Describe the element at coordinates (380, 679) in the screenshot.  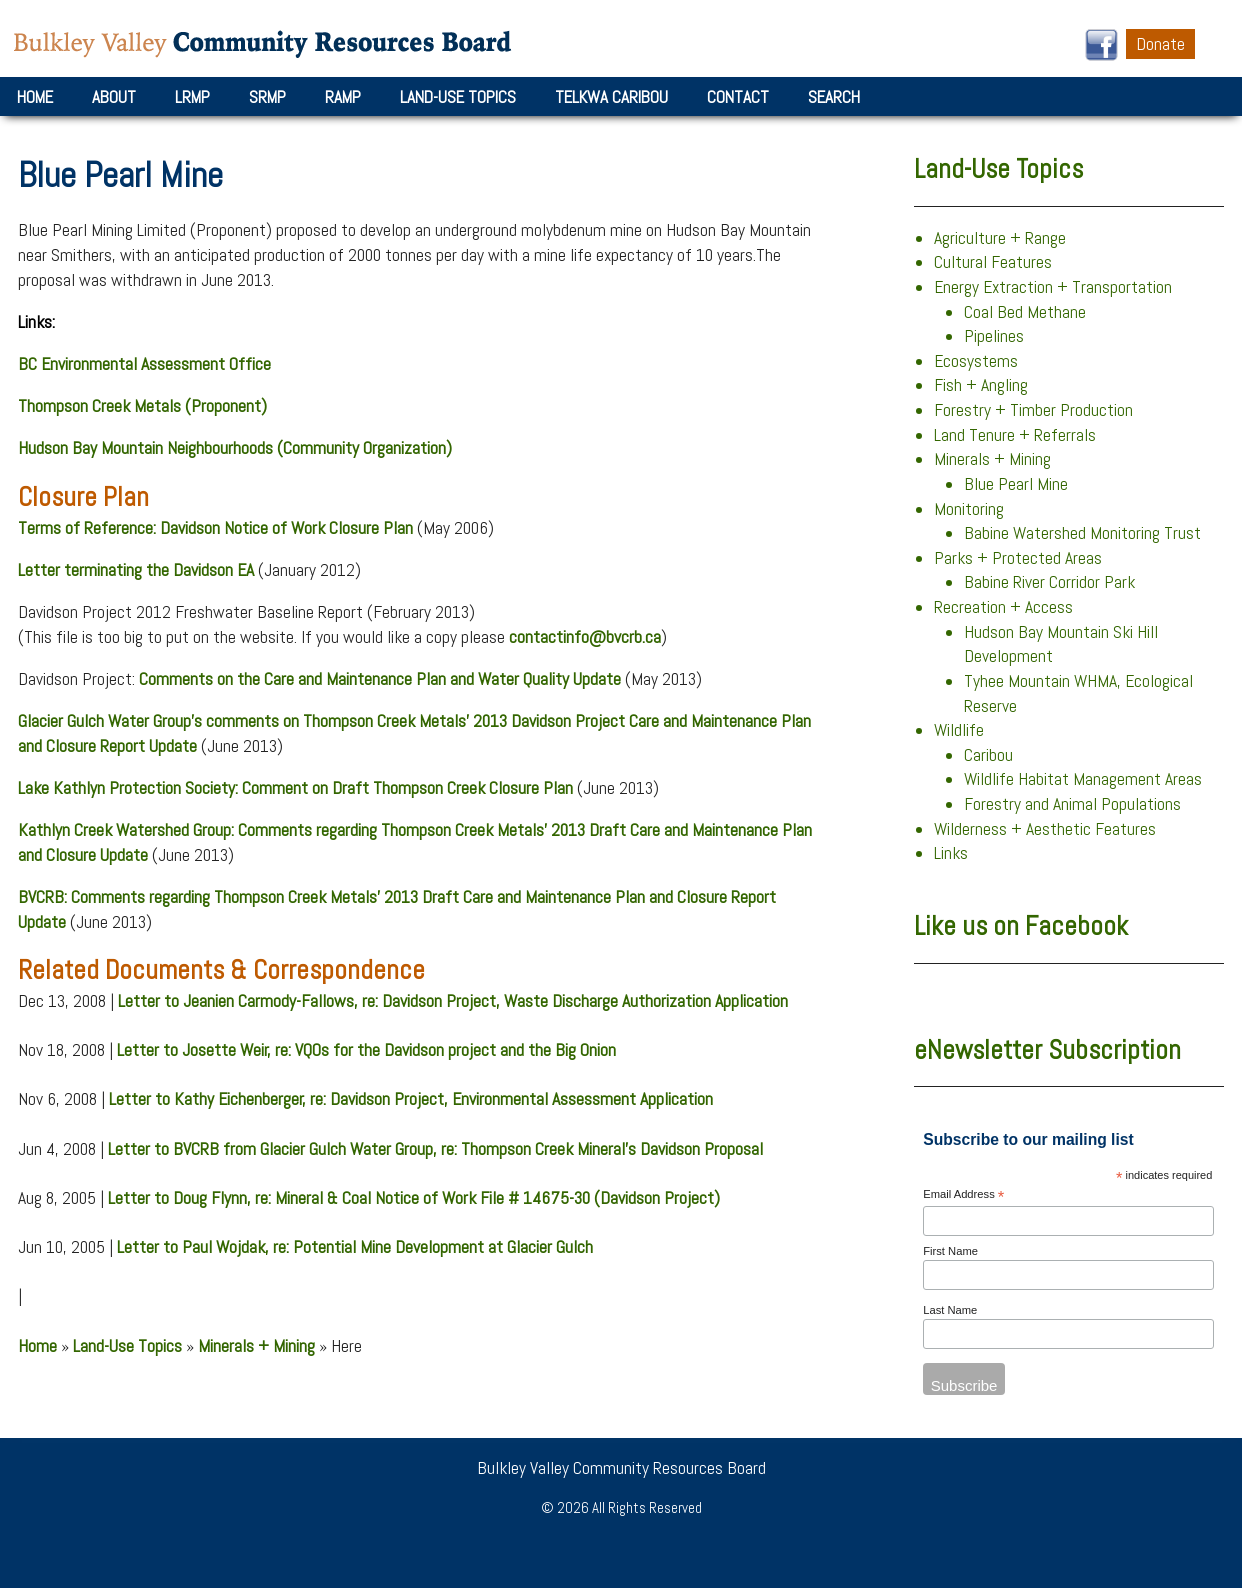
I see `Comments on the Care and Maintenance Plan and Water Quality Update` at that location.